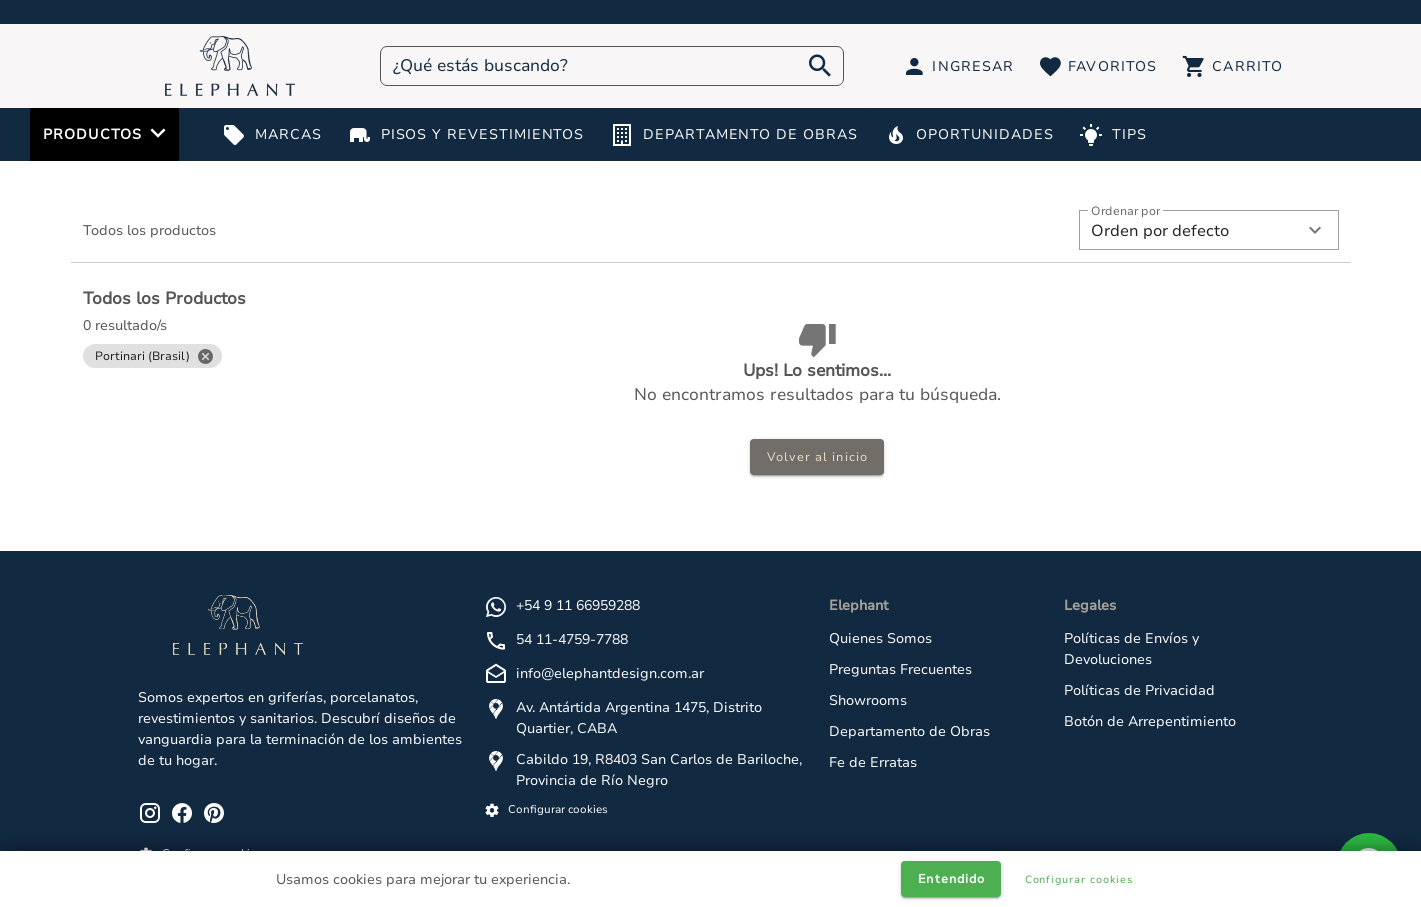 This screenshot has height=907, width=1421. Describe the element at coordinates (1209, 230) in the screenshot. I see `[button]` at that location.